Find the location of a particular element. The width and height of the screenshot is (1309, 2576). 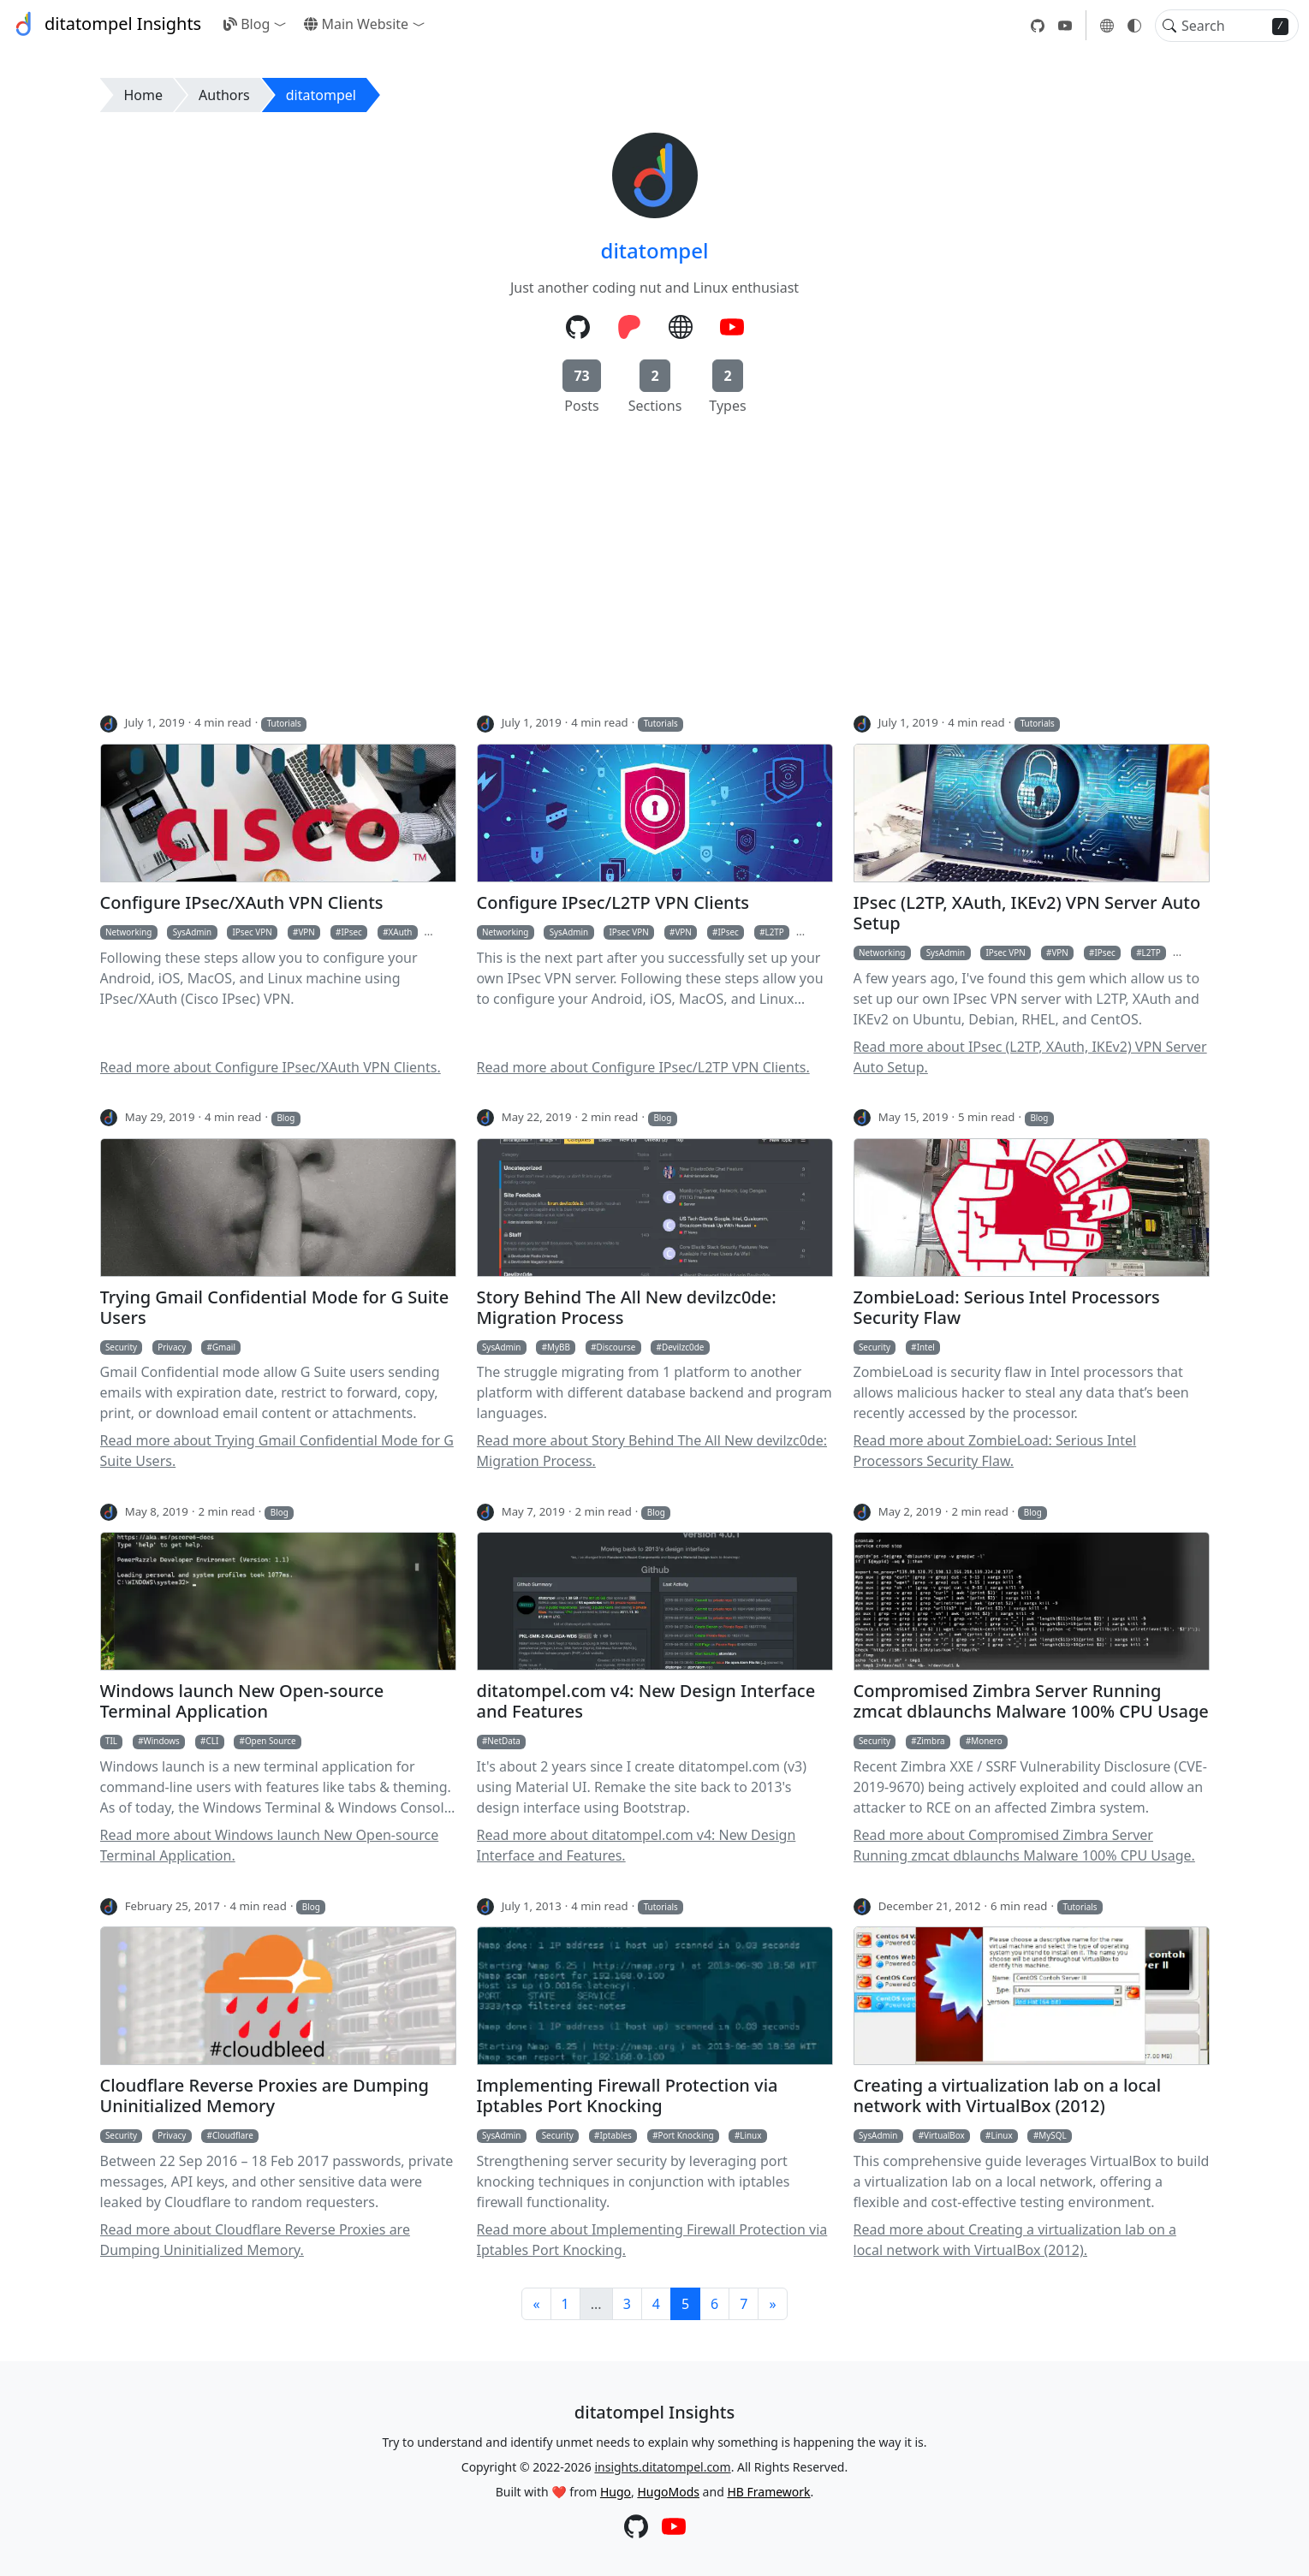

HugoMods is located at coordinates (668, 2492).